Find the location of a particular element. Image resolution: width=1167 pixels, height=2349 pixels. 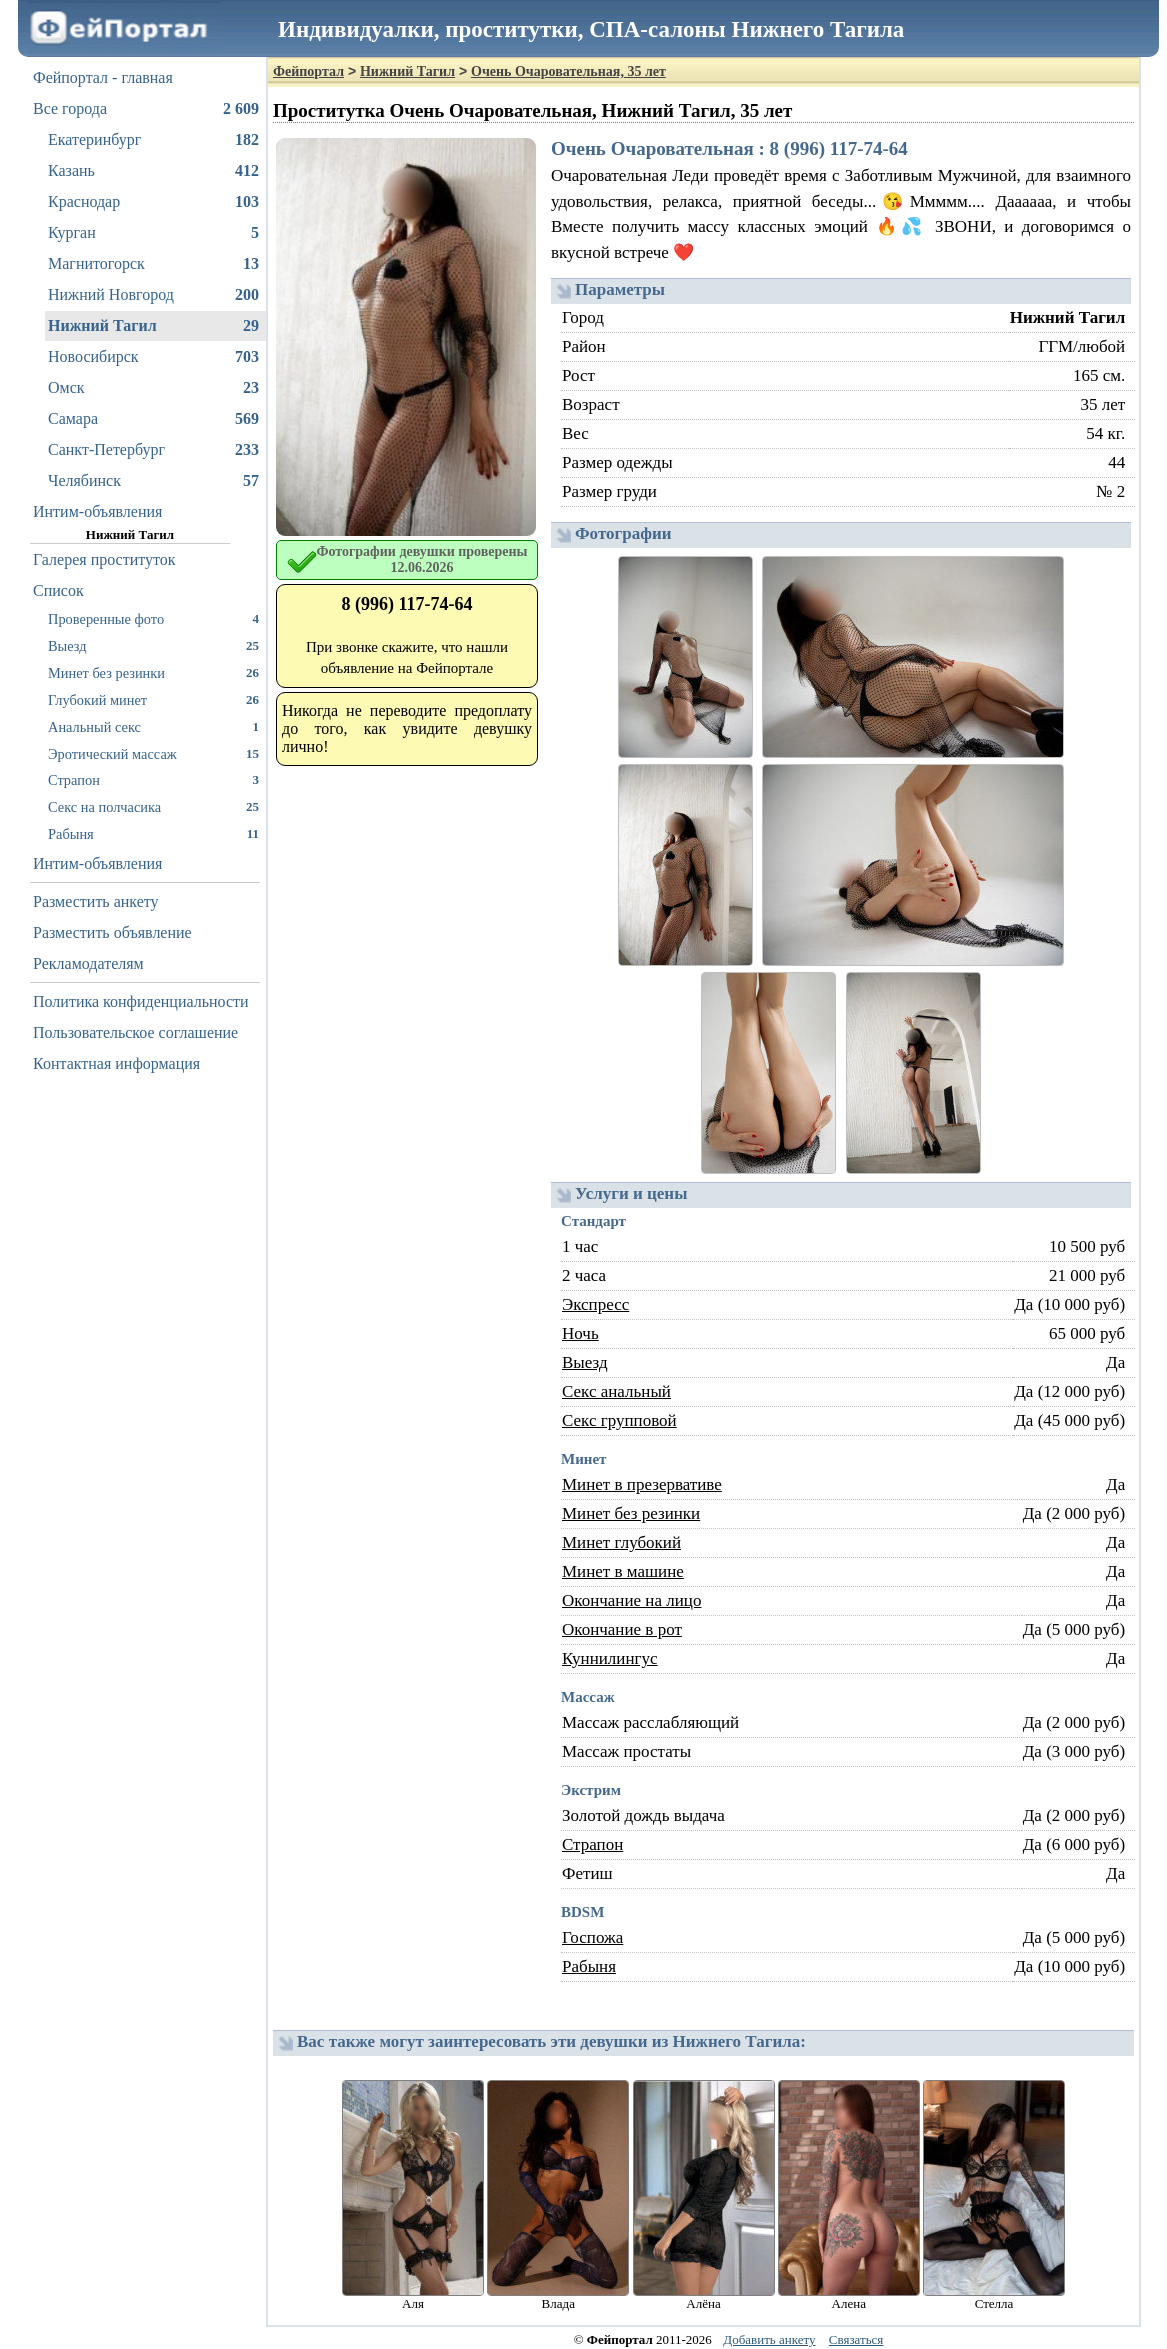

Омск is located at coordinates (153, 388).